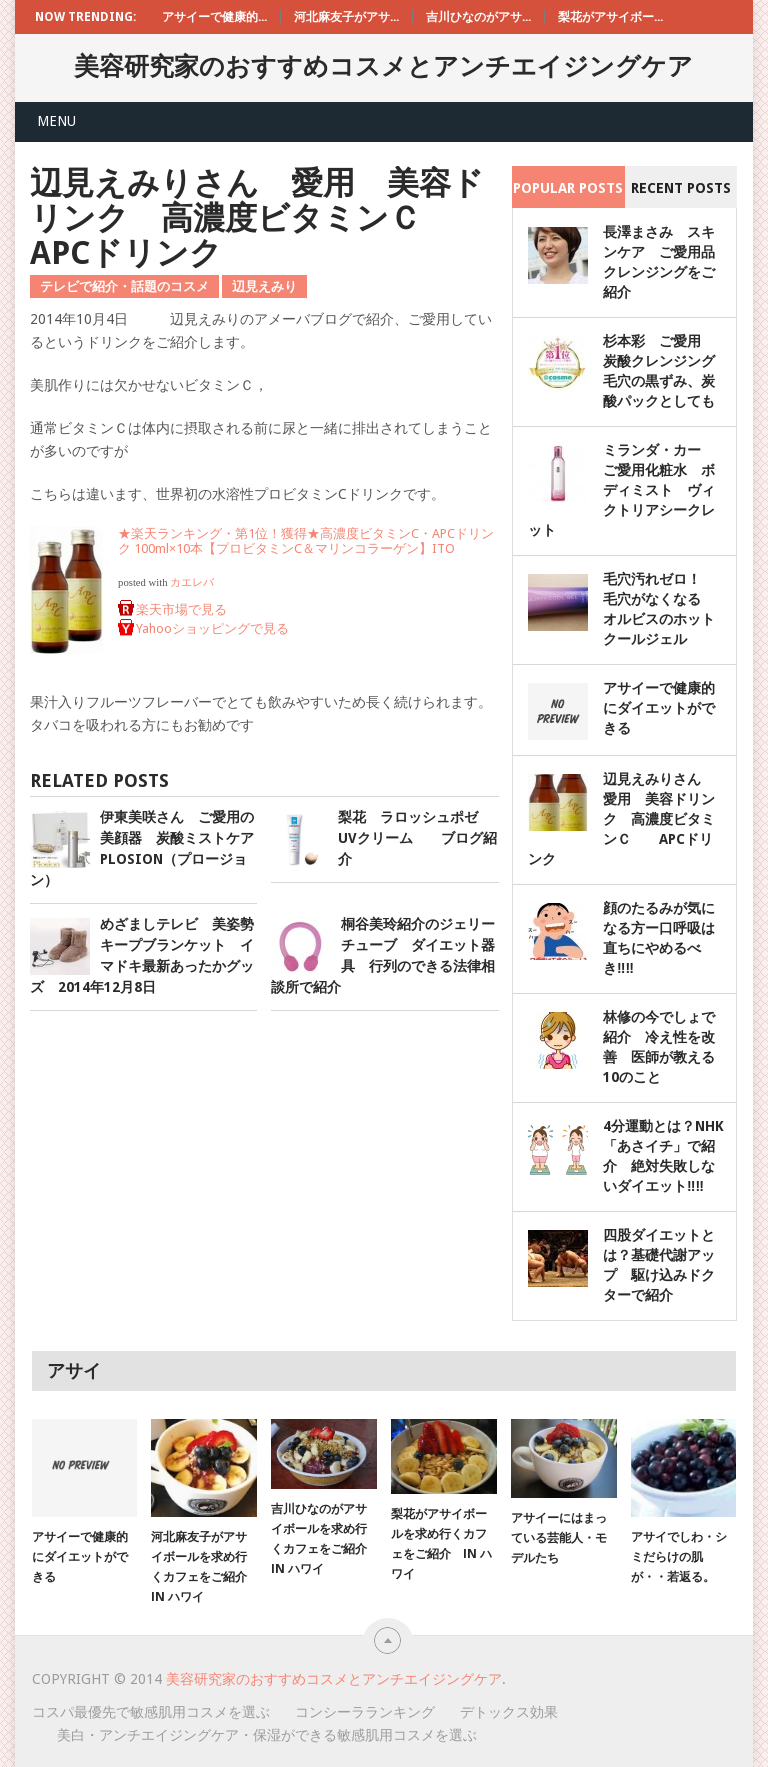  Describe the element at coordinates (124, 286) in the screenshot. I see `テレビで紹介・話題のコスメ` at that location.